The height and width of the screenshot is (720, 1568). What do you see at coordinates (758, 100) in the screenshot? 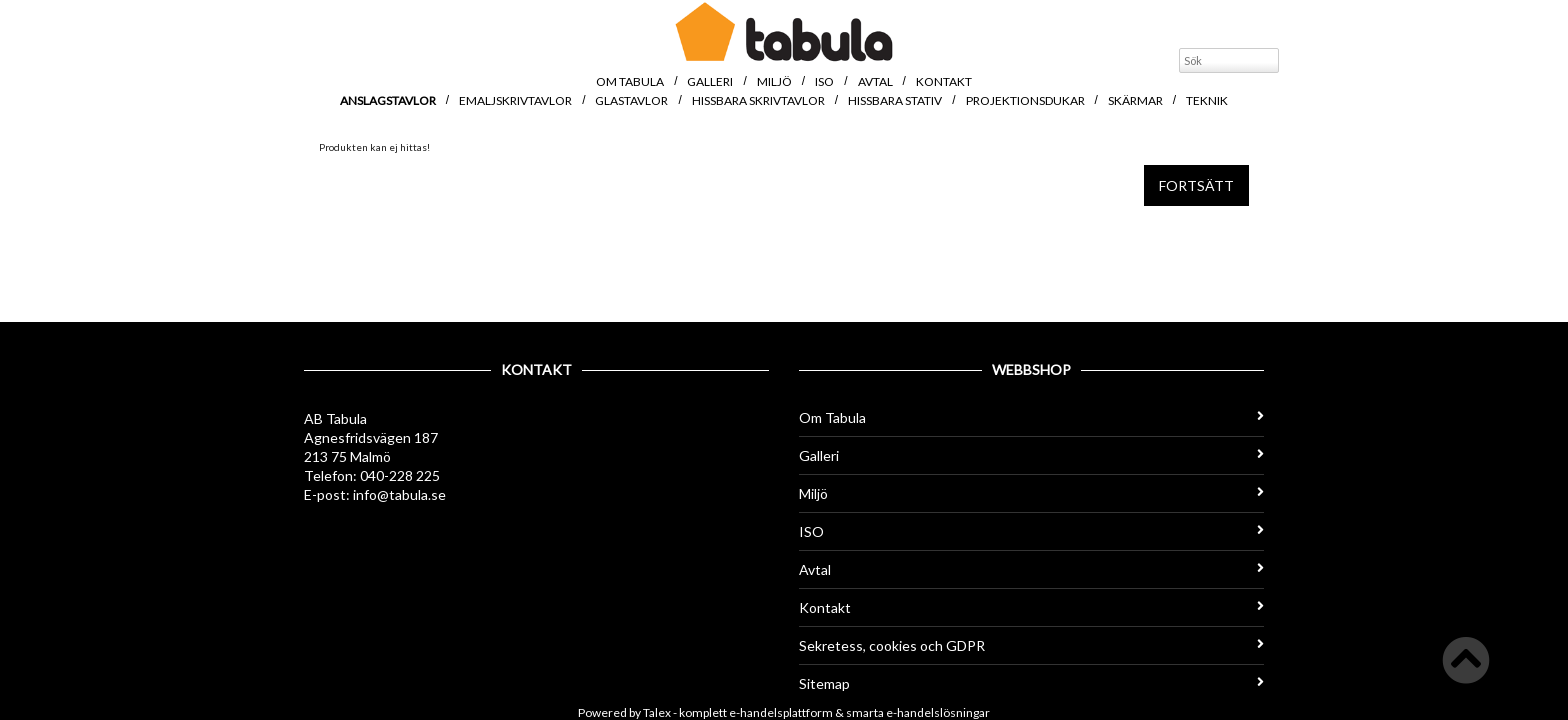
I see `Hissbara skrivtavlor` at bounding box center [758, 100].